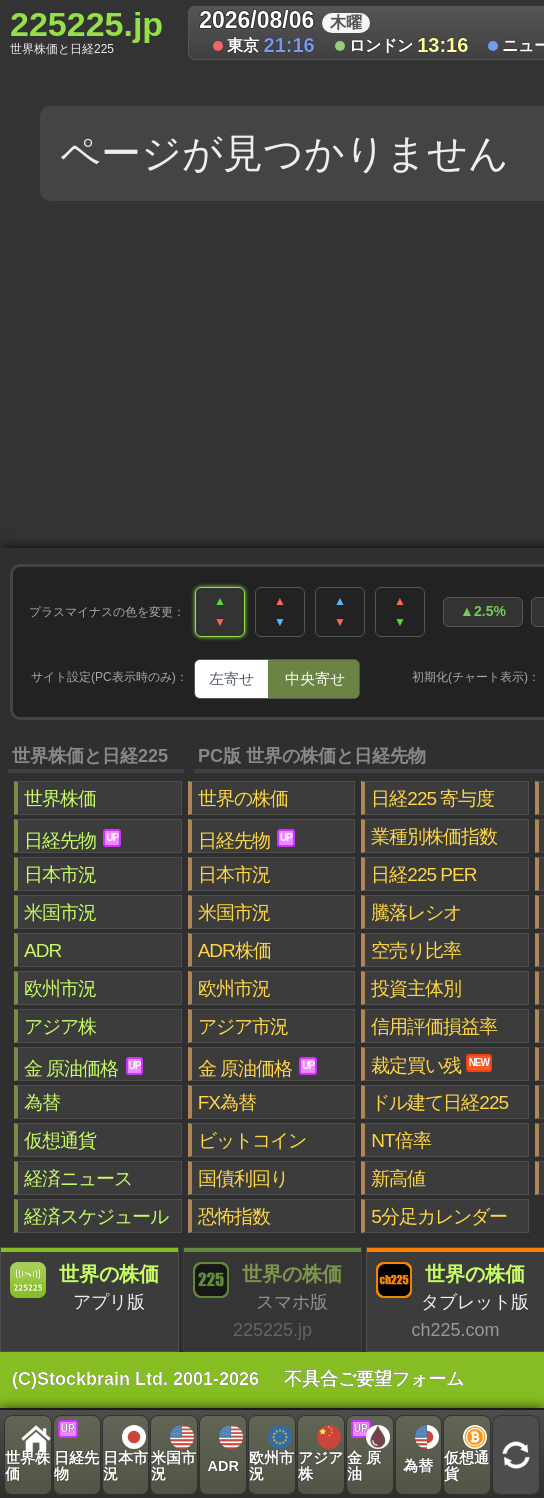  Describe the element at coordinates (416, 950) in the screenshot. I see `空売り比率` at that location.